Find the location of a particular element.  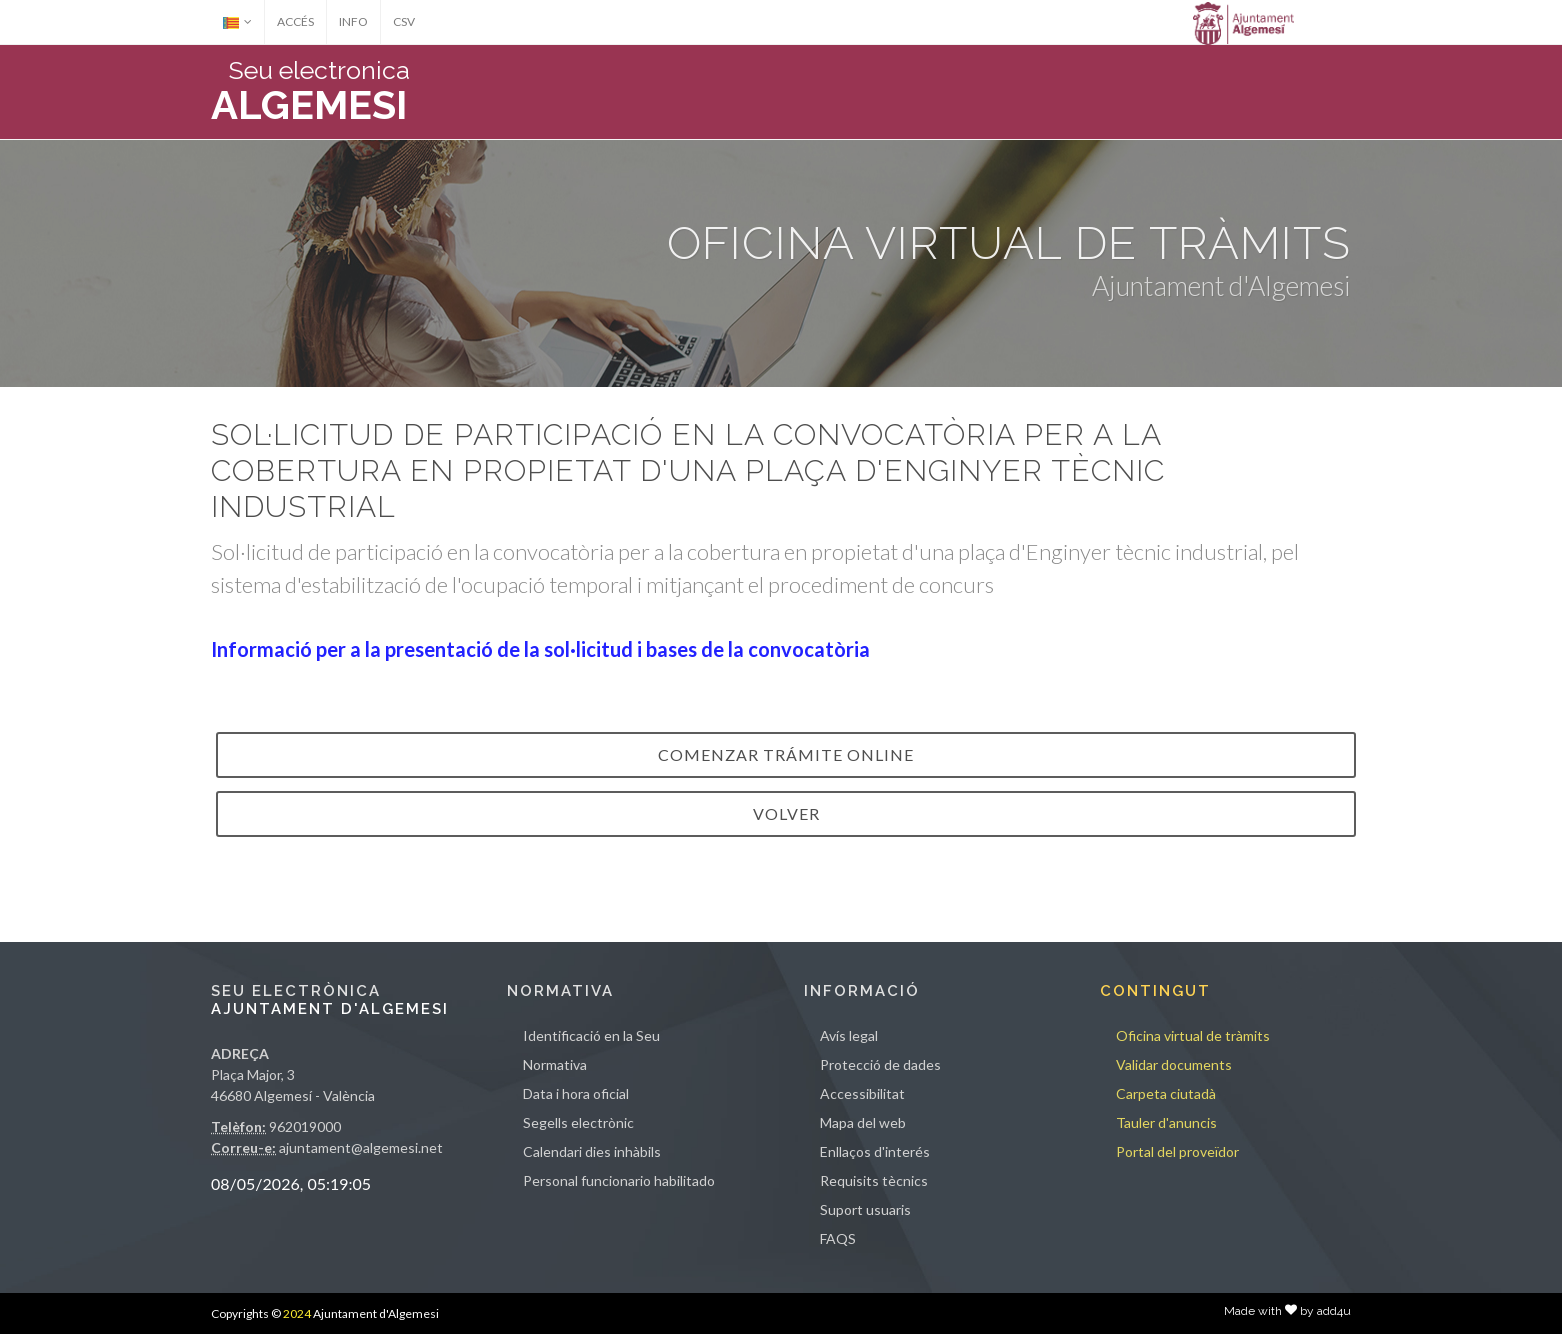

Protecció de dades is located at coordinates (880, 1064).